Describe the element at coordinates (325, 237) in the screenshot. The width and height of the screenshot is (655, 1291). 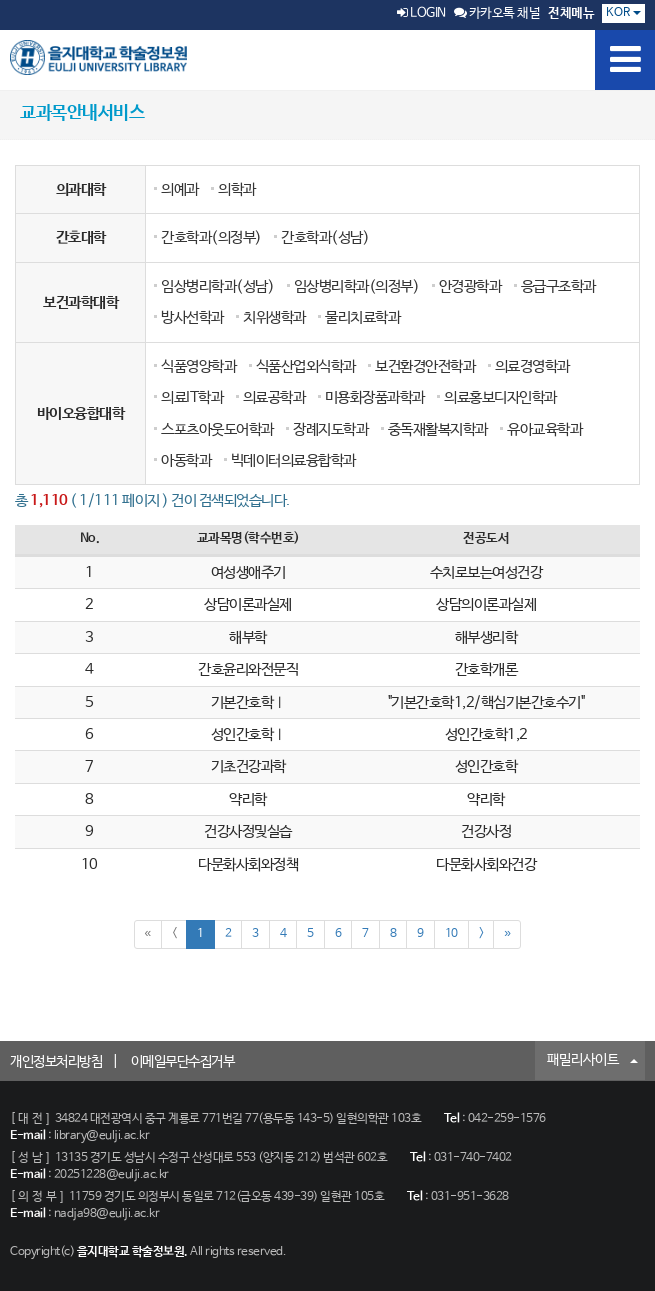
I see `간호학과(성남)` at that location.